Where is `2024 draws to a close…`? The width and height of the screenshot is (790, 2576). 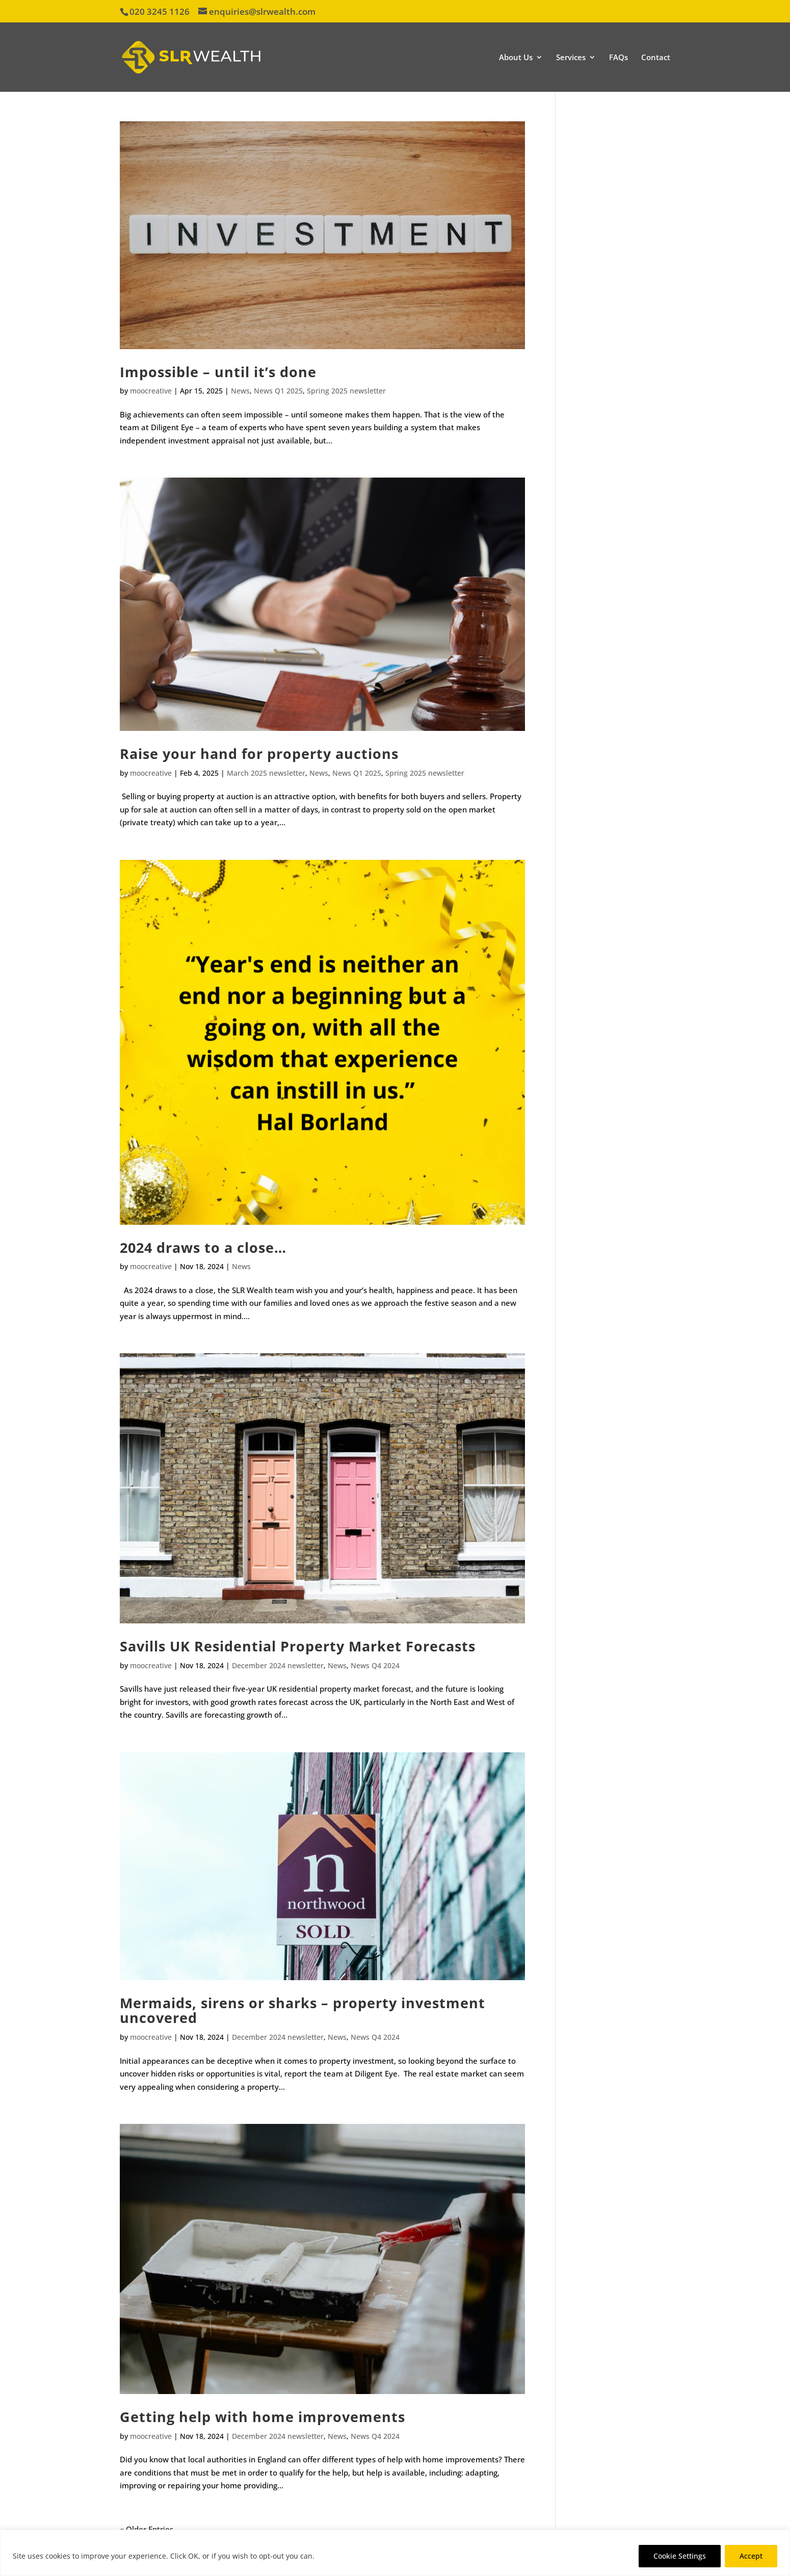 2024 draws to a close… is located at coordinates (203, 1247).